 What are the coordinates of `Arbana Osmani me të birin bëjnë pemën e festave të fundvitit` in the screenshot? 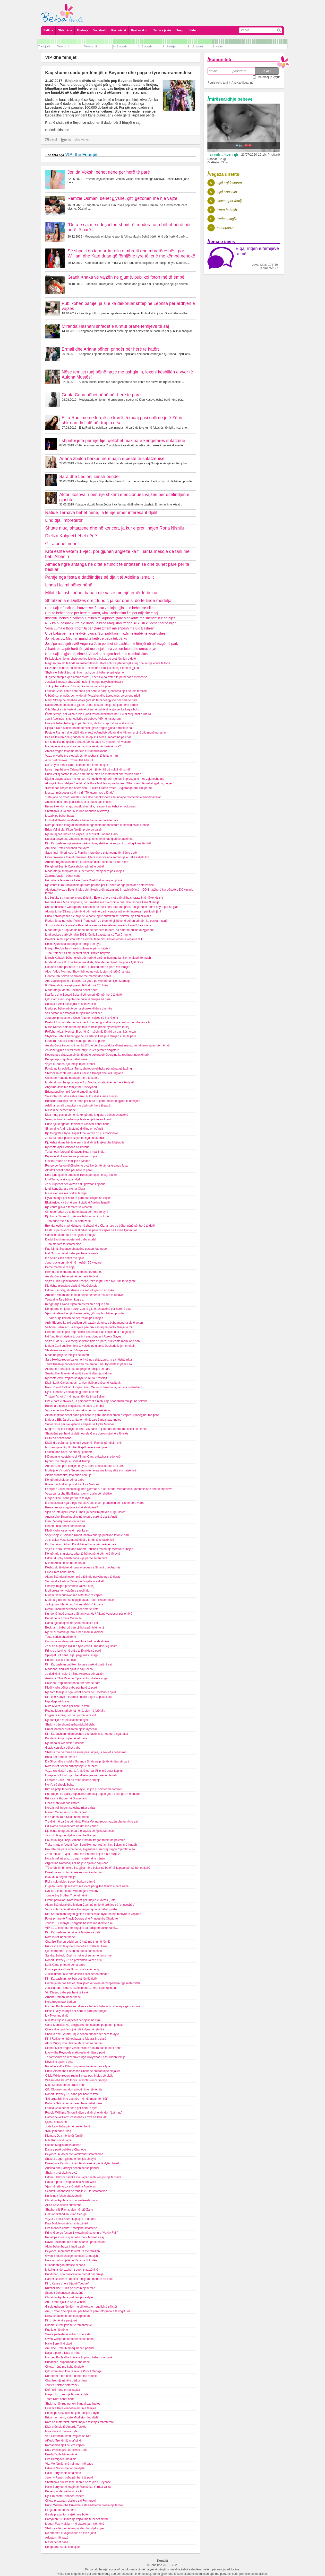 It's located at (84, 1295).